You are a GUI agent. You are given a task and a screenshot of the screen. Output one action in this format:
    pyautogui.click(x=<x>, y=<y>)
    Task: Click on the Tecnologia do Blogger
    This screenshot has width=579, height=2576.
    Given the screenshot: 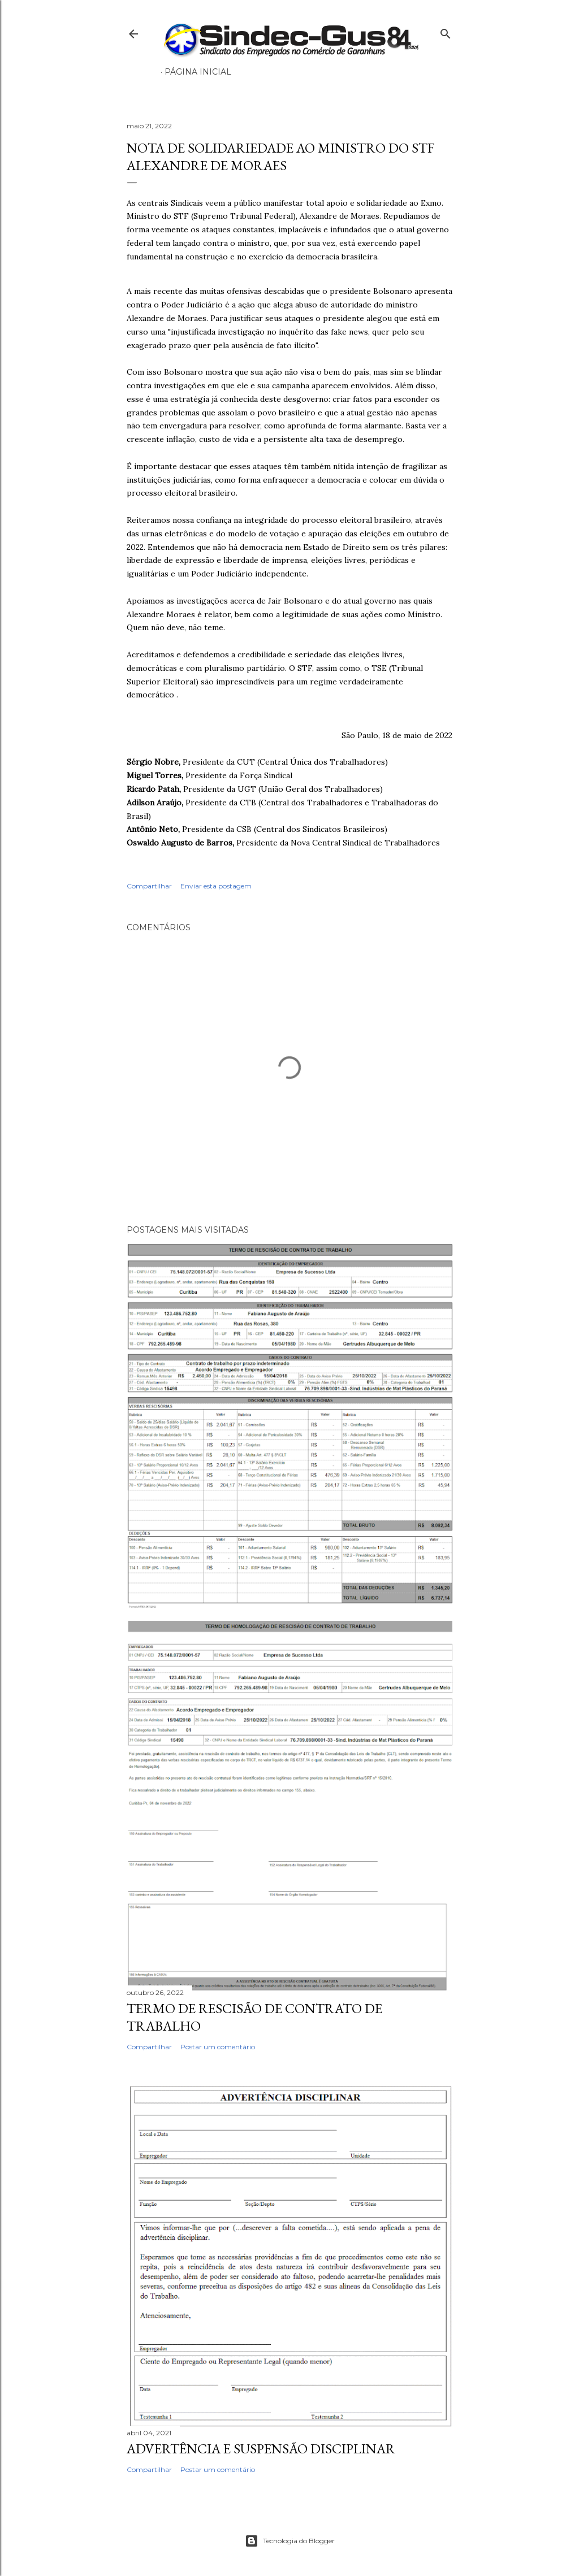 What is the action you would take?
    pyautogui.click(x=290, y=2541)
    